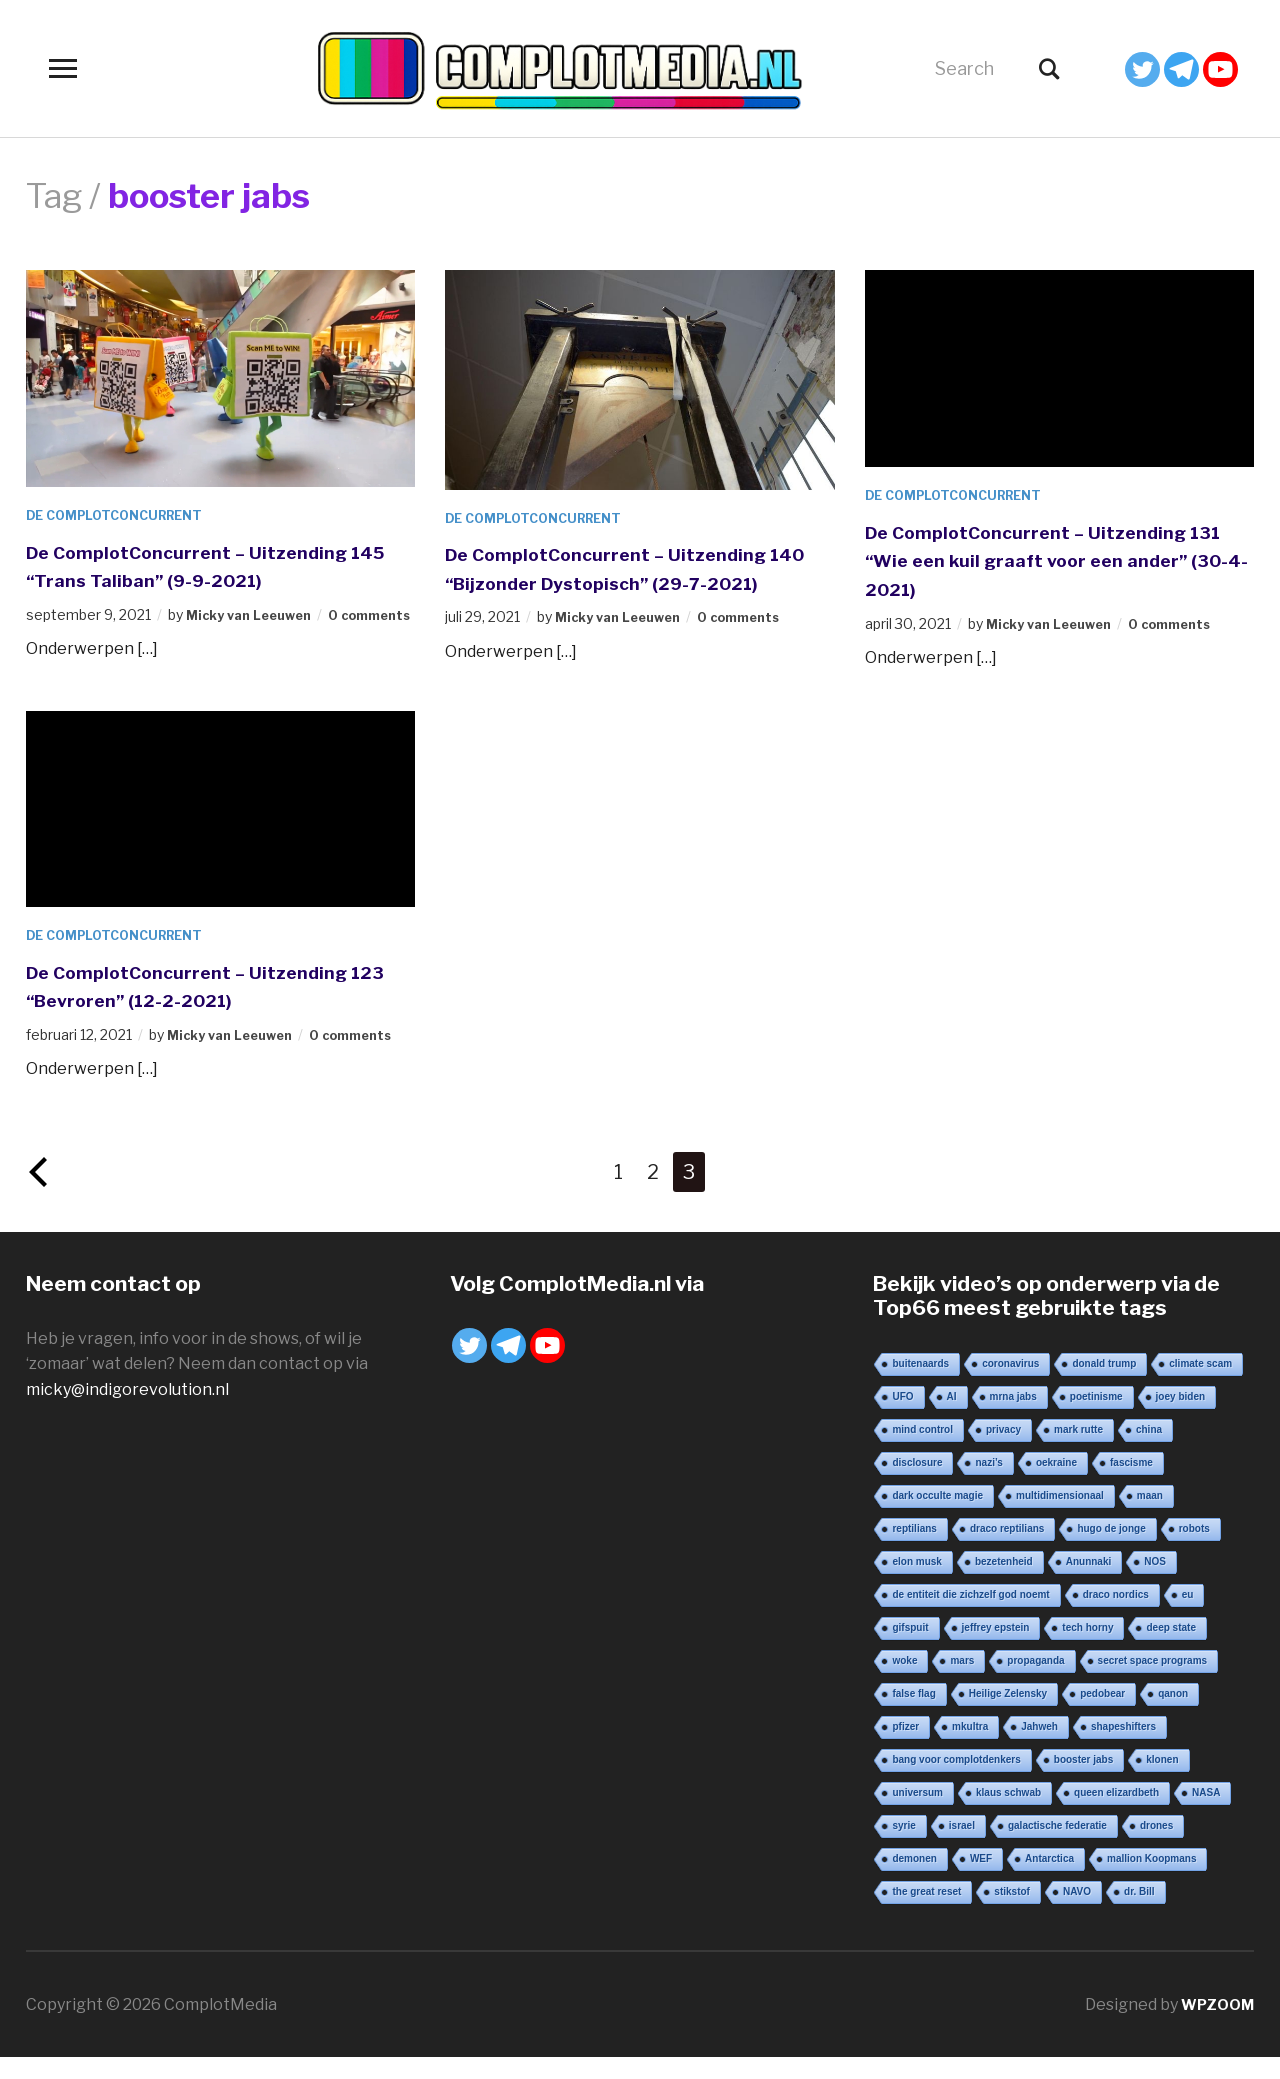 The width and height of the screenshot is (1280, 2079). Describe the element at coordinates (127, 1410) in the screenshot. I see `micky@indigorevolution.nl` at that location.